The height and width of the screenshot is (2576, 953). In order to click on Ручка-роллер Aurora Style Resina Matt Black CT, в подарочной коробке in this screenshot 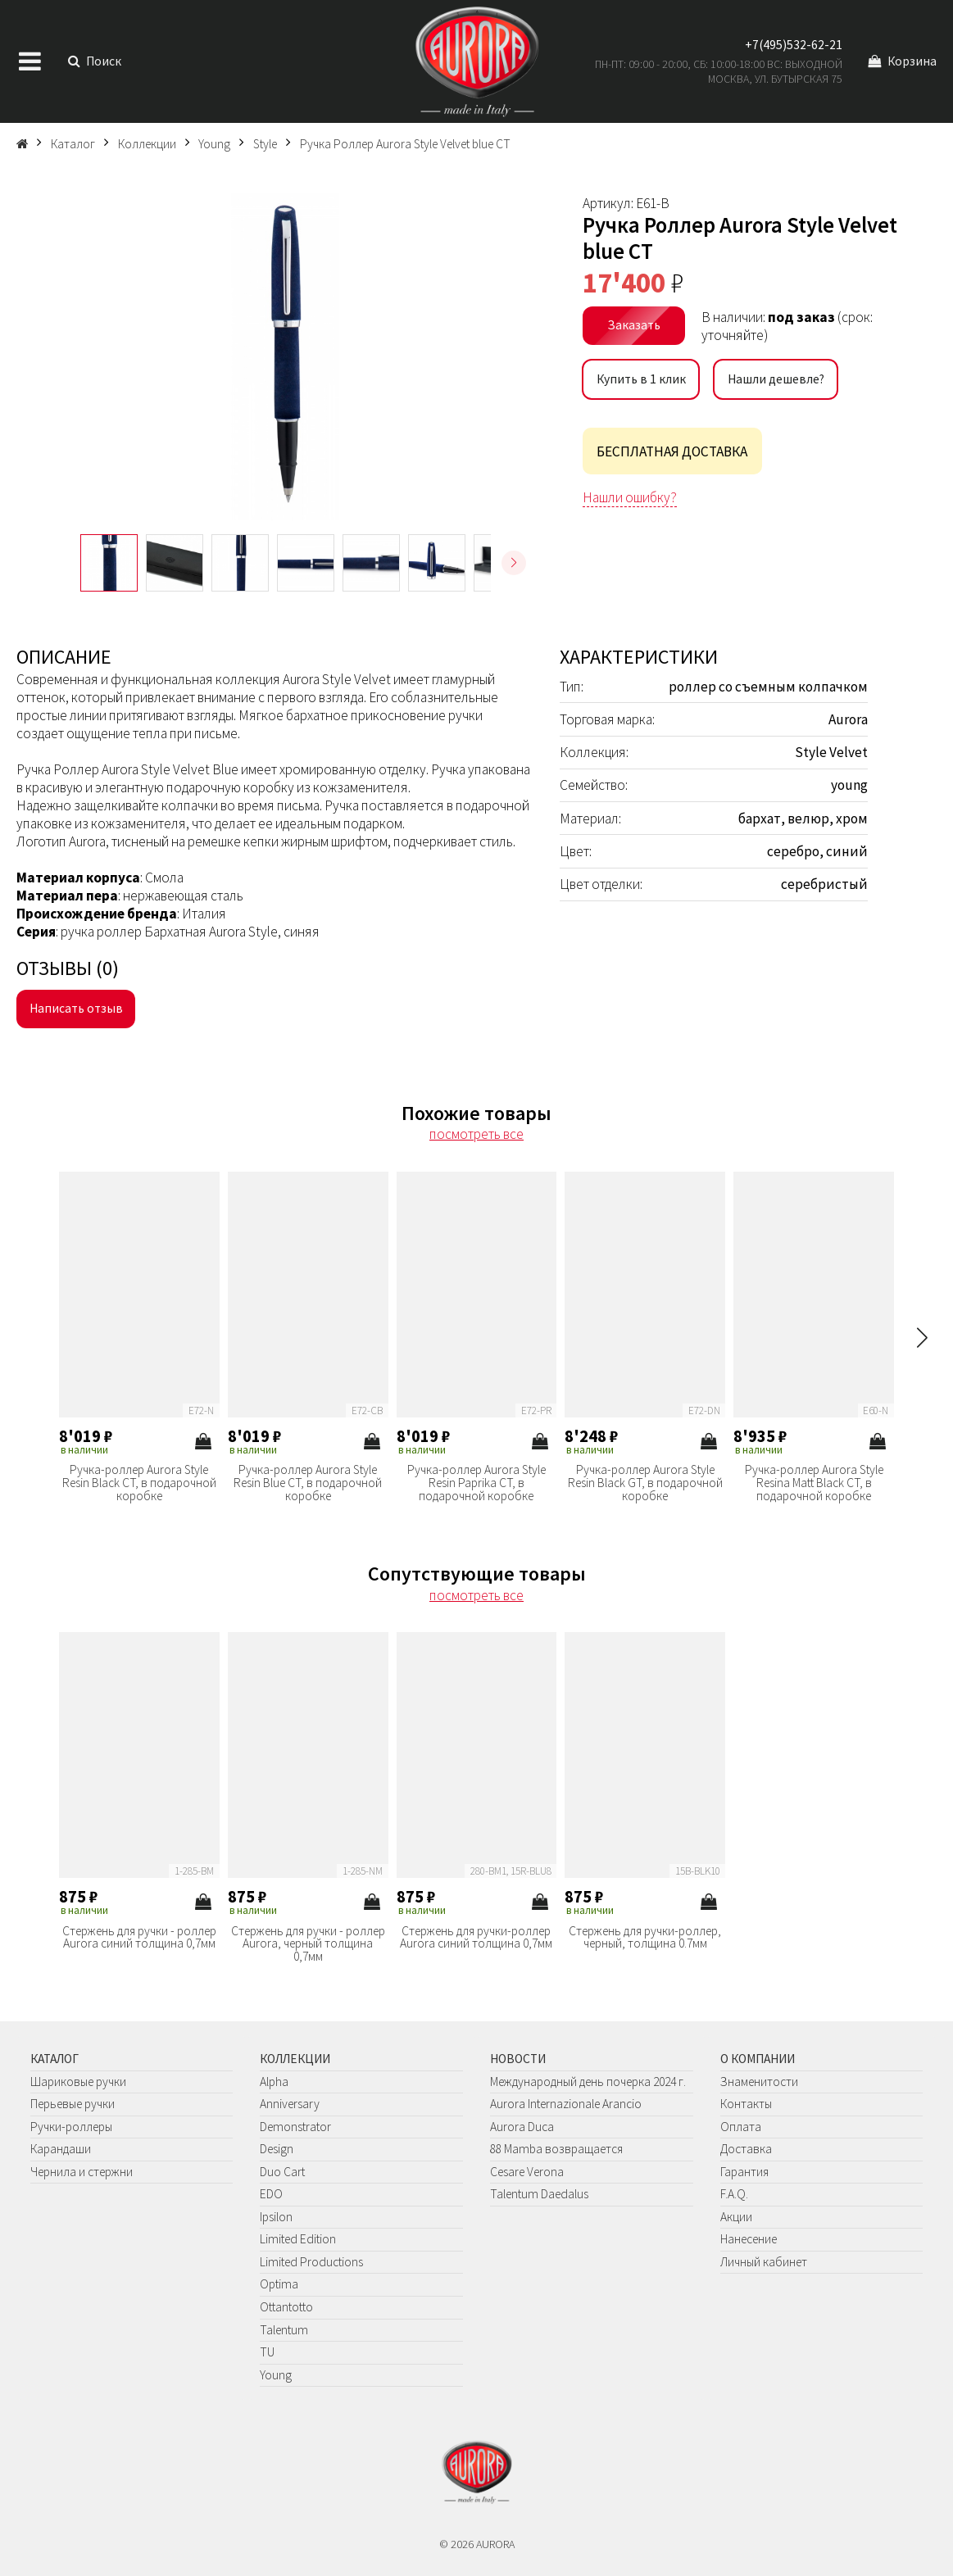, I will do `click(814, 1482)`.